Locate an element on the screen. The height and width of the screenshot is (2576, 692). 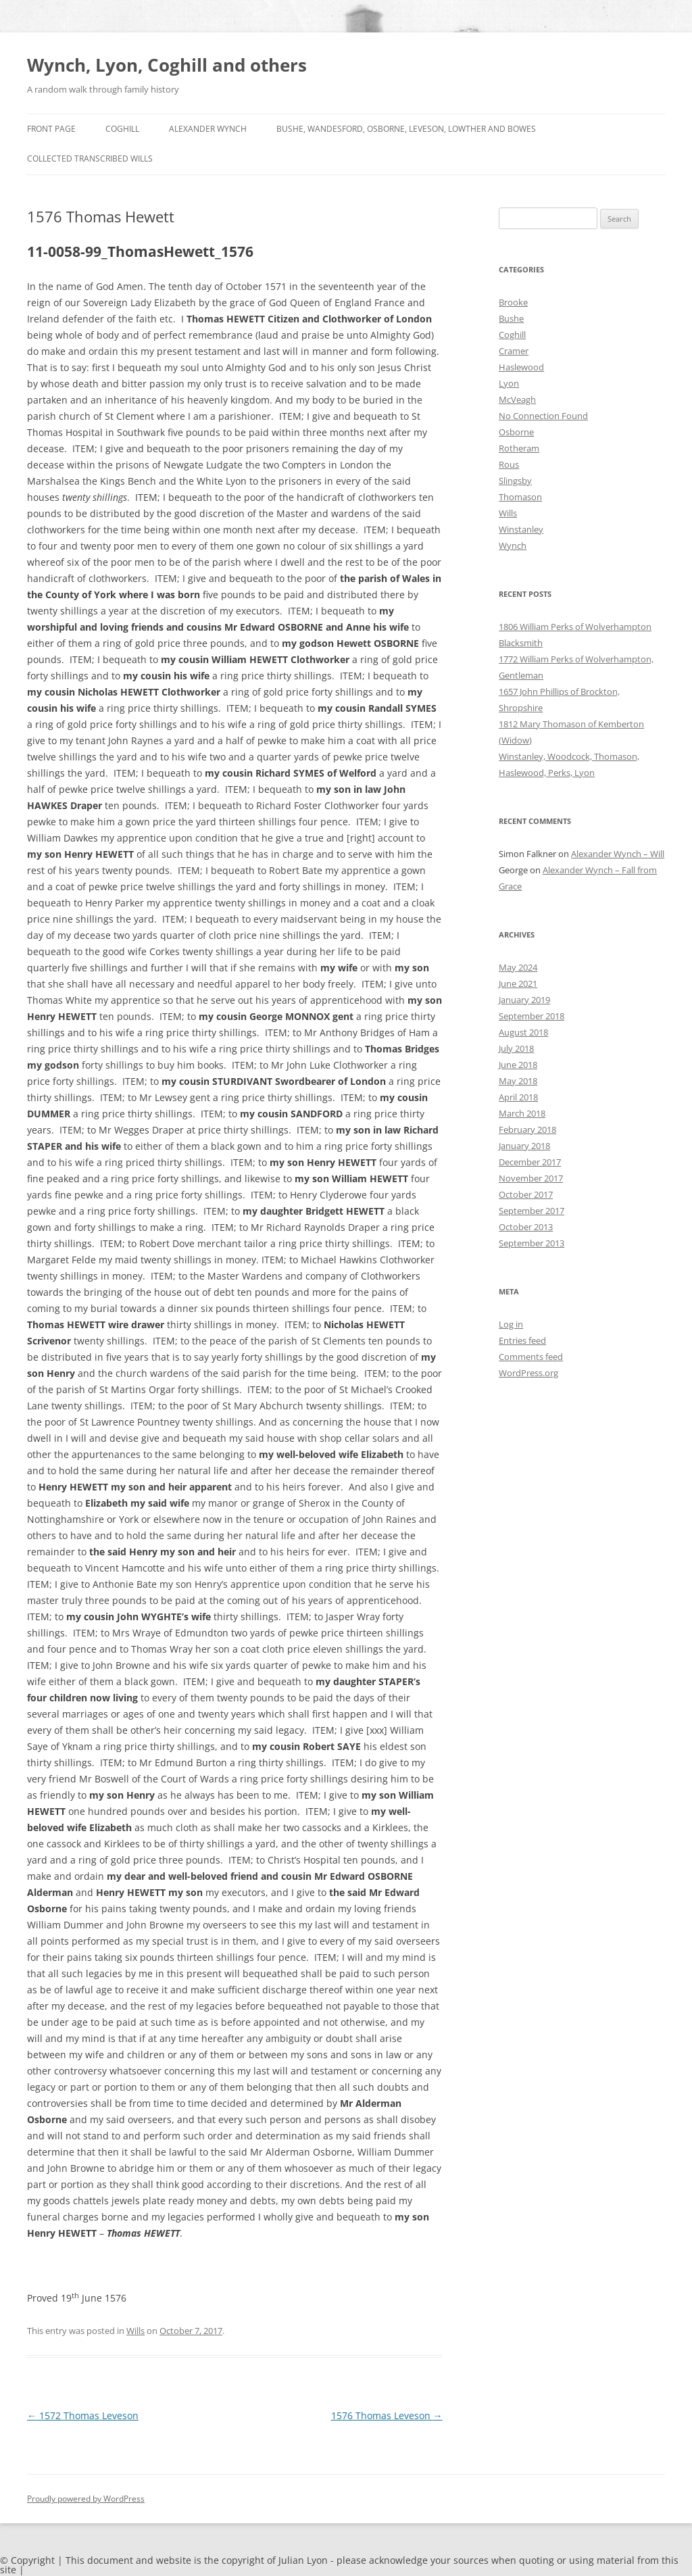
April 2018 is located at coordinates (518, 1097).